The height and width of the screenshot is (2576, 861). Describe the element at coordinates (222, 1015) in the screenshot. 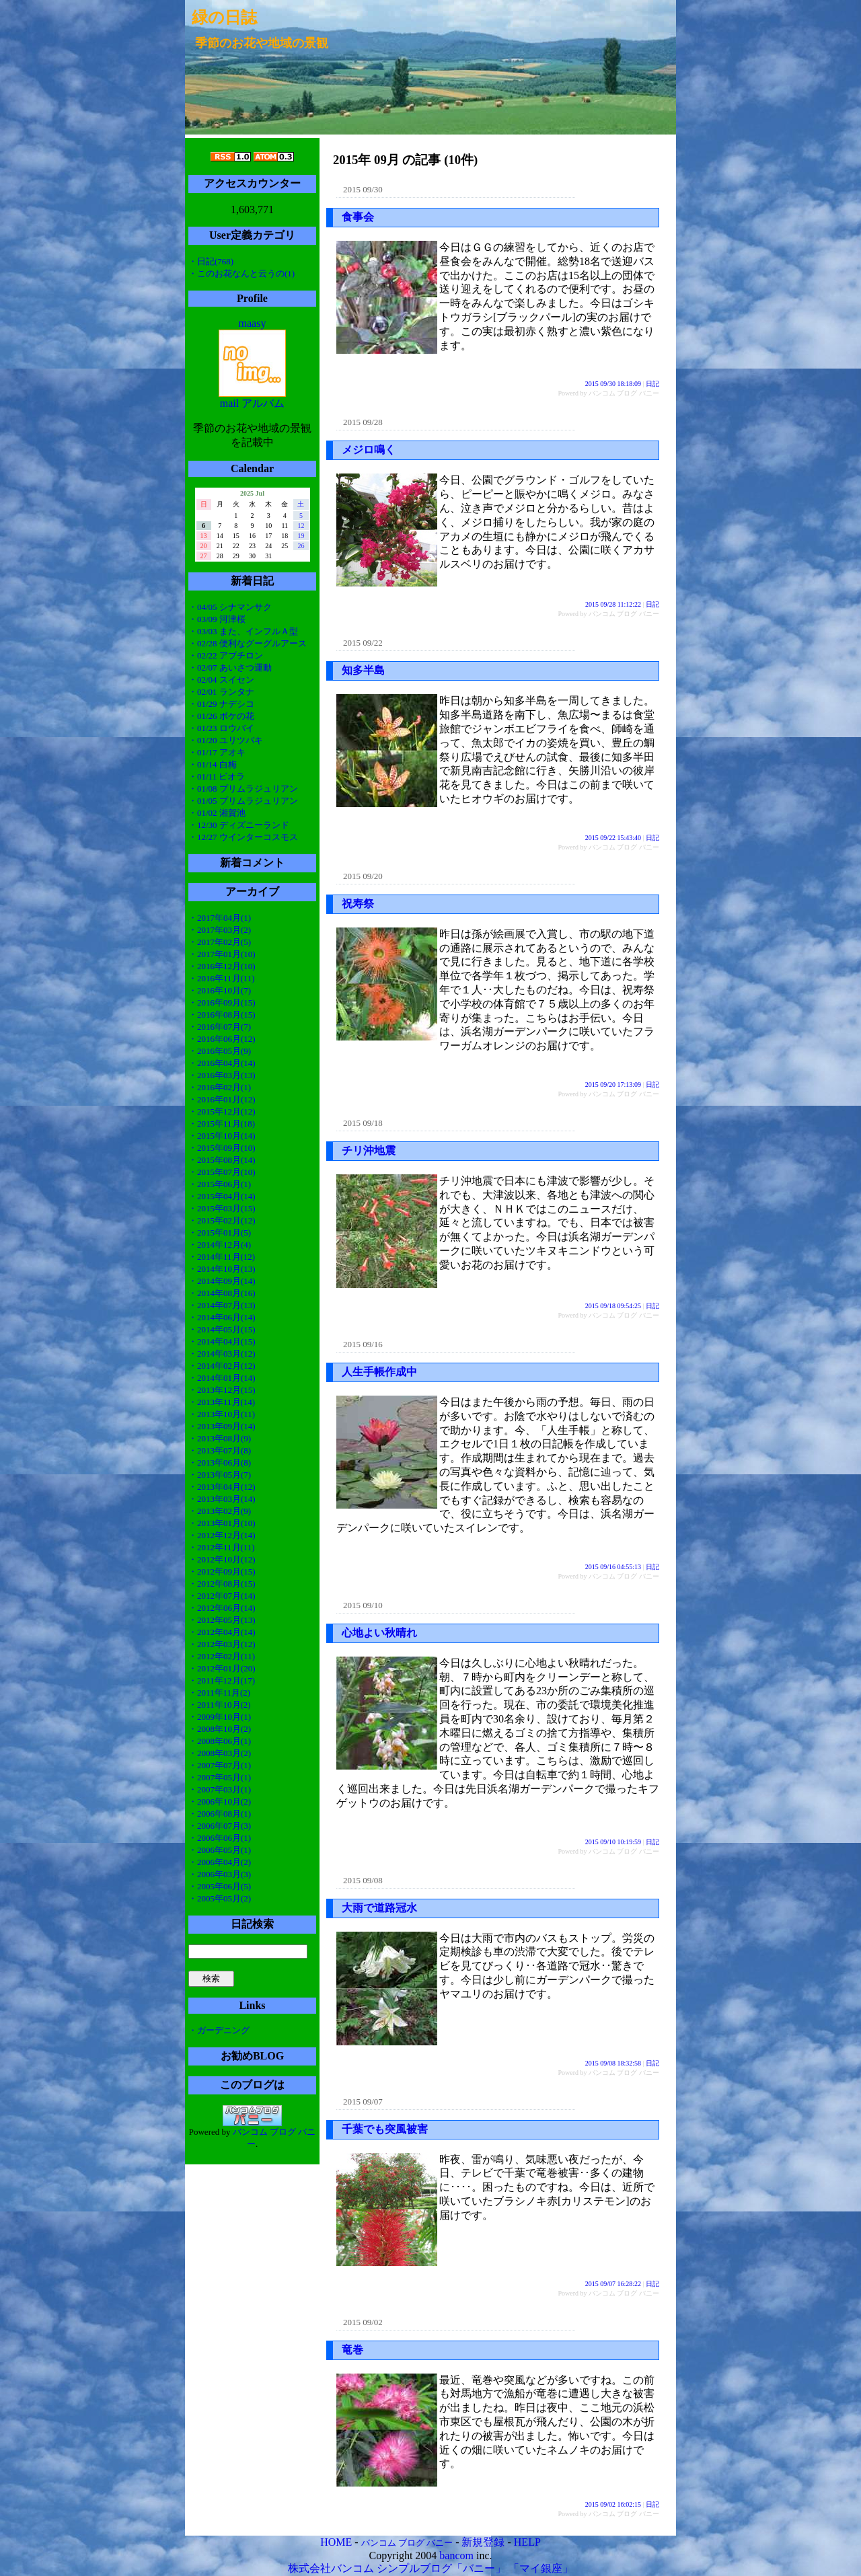

I see `・2016年08月(15)` at that location.